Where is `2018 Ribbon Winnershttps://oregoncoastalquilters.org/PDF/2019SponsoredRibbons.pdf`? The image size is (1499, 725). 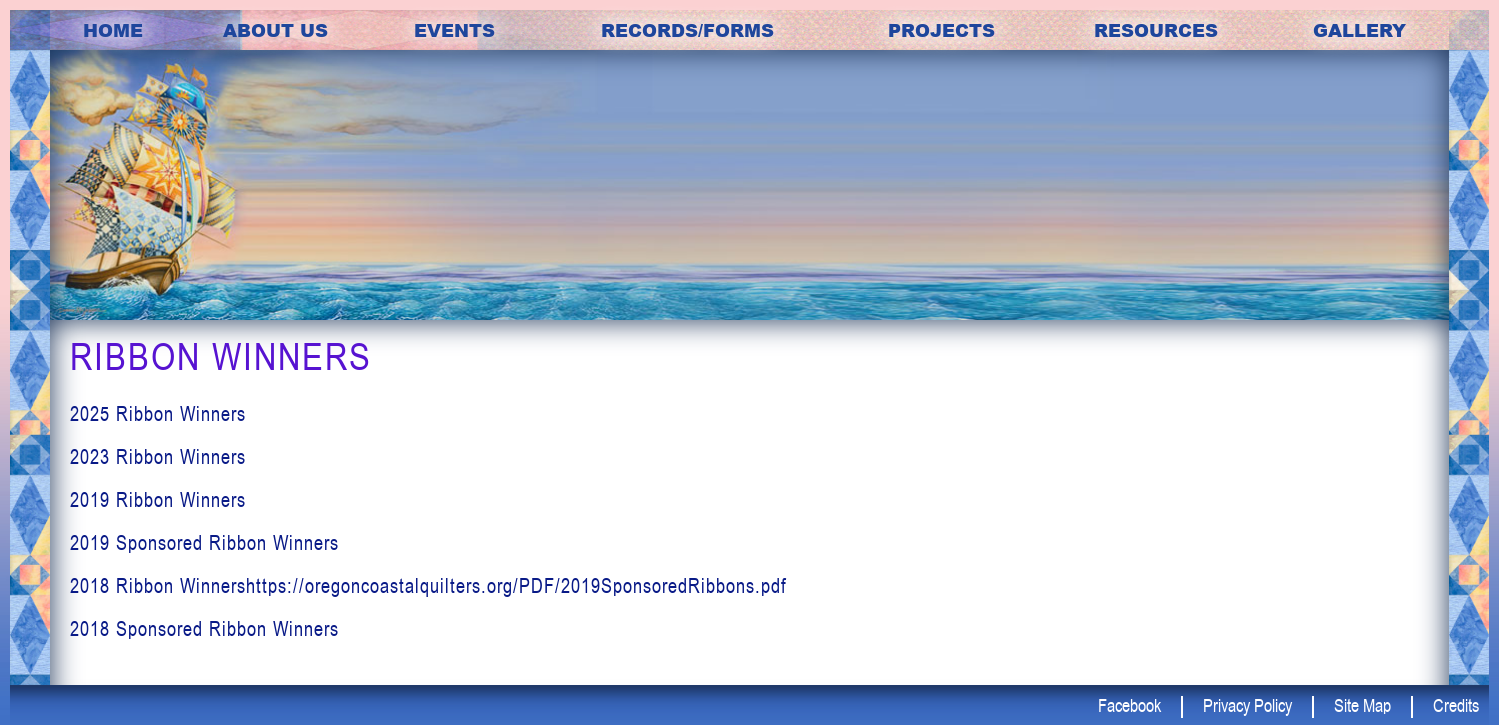
2018 Ribbon Winnershttps://oregoncoastalquilters.org/PDF/2019SponsoredRibbons.pdf is located at coordinates (428, 585).